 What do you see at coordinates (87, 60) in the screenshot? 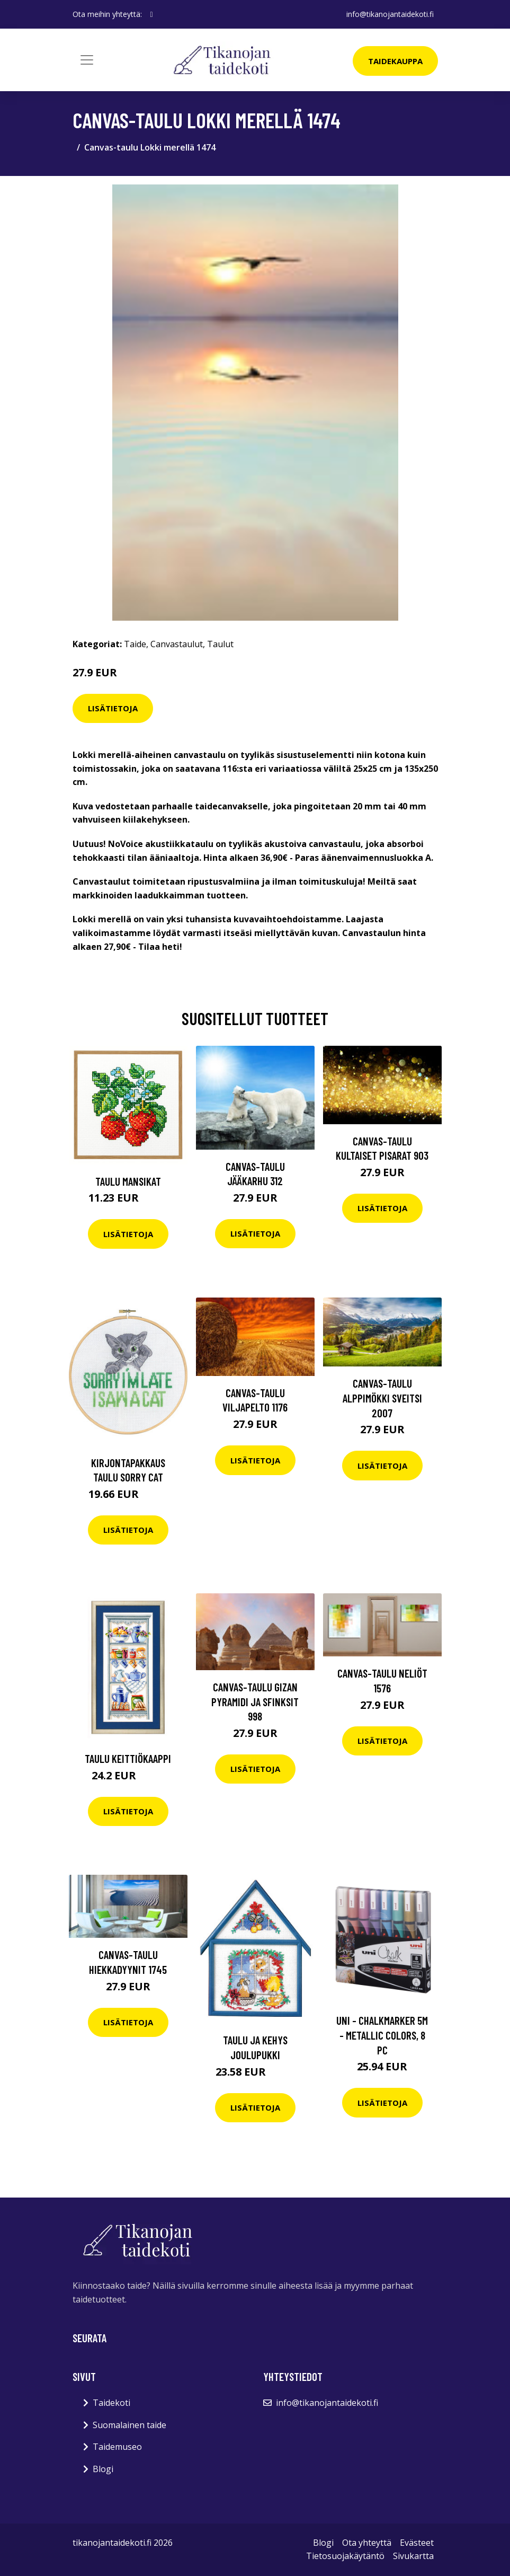
I see `[Toggle navigation]` at bounding box center [87, 60].